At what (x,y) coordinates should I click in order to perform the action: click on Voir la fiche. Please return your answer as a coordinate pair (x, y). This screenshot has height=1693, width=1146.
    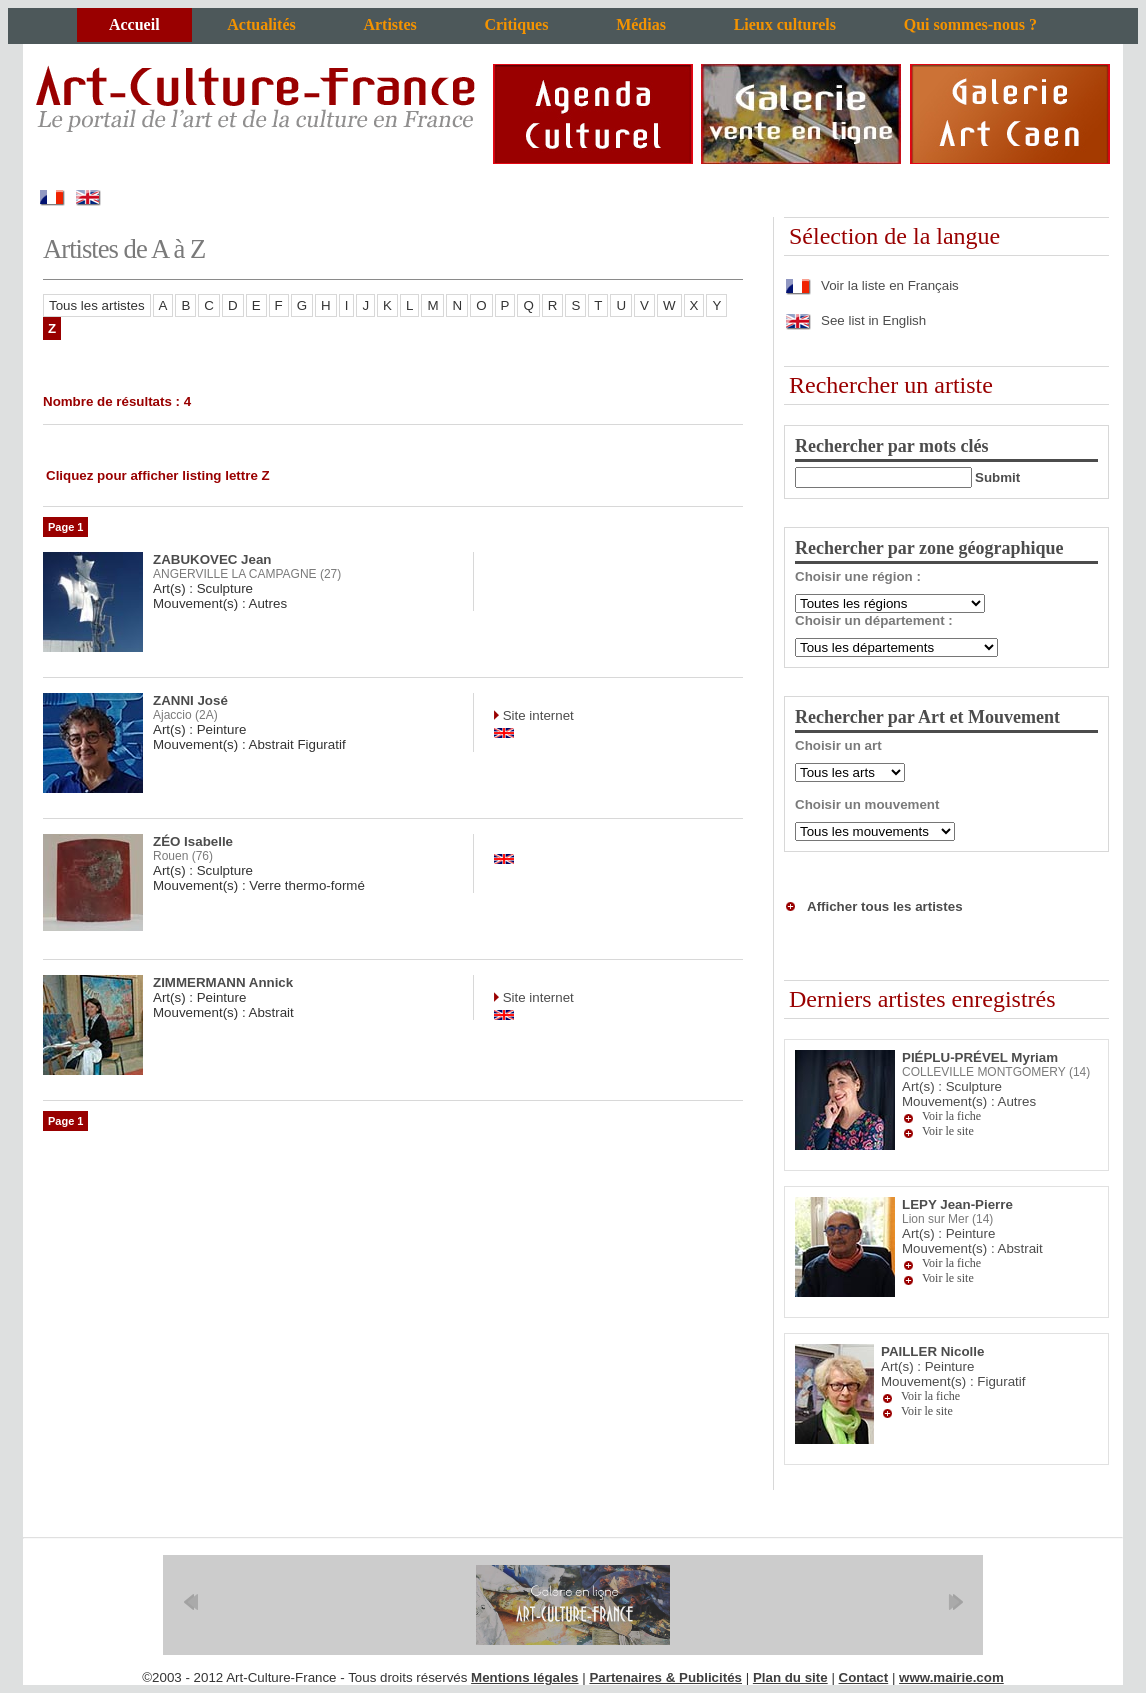
    Looking at the image, I should click on (951, 1116).